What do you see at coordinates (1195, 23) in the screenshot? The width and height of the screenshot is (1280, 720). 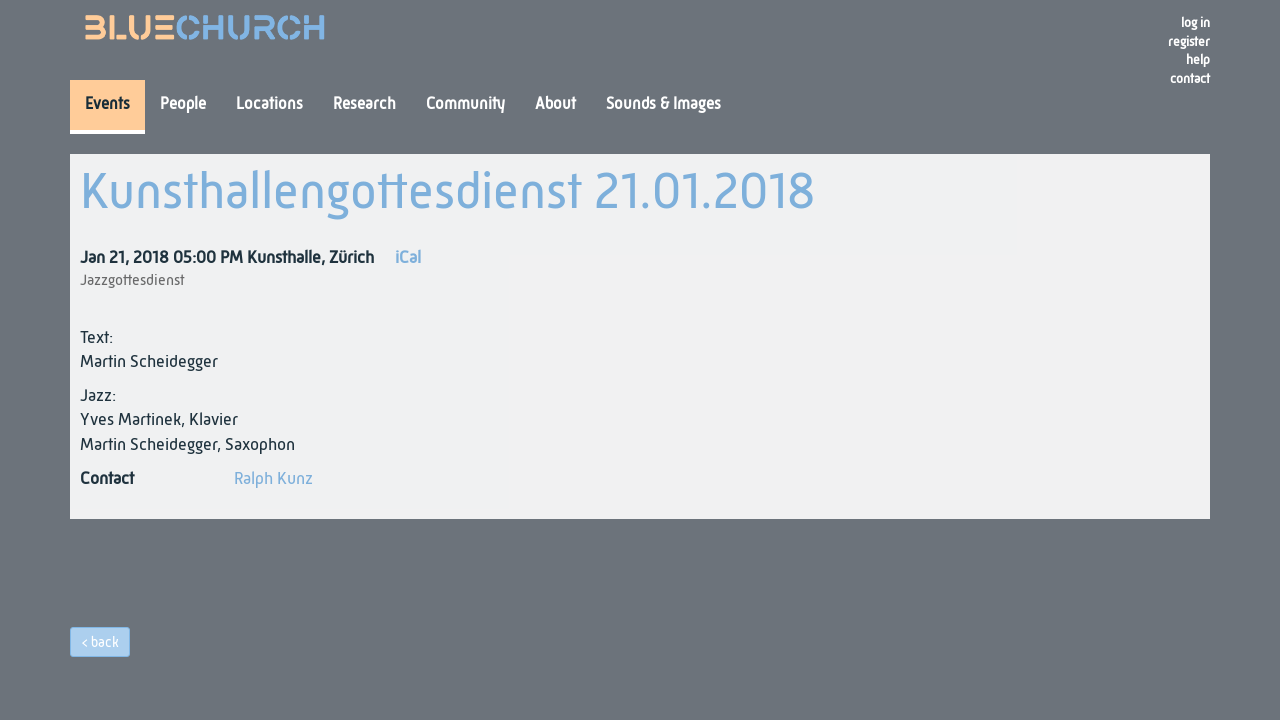 I see `Log in` at bounding box center [1195, 23].